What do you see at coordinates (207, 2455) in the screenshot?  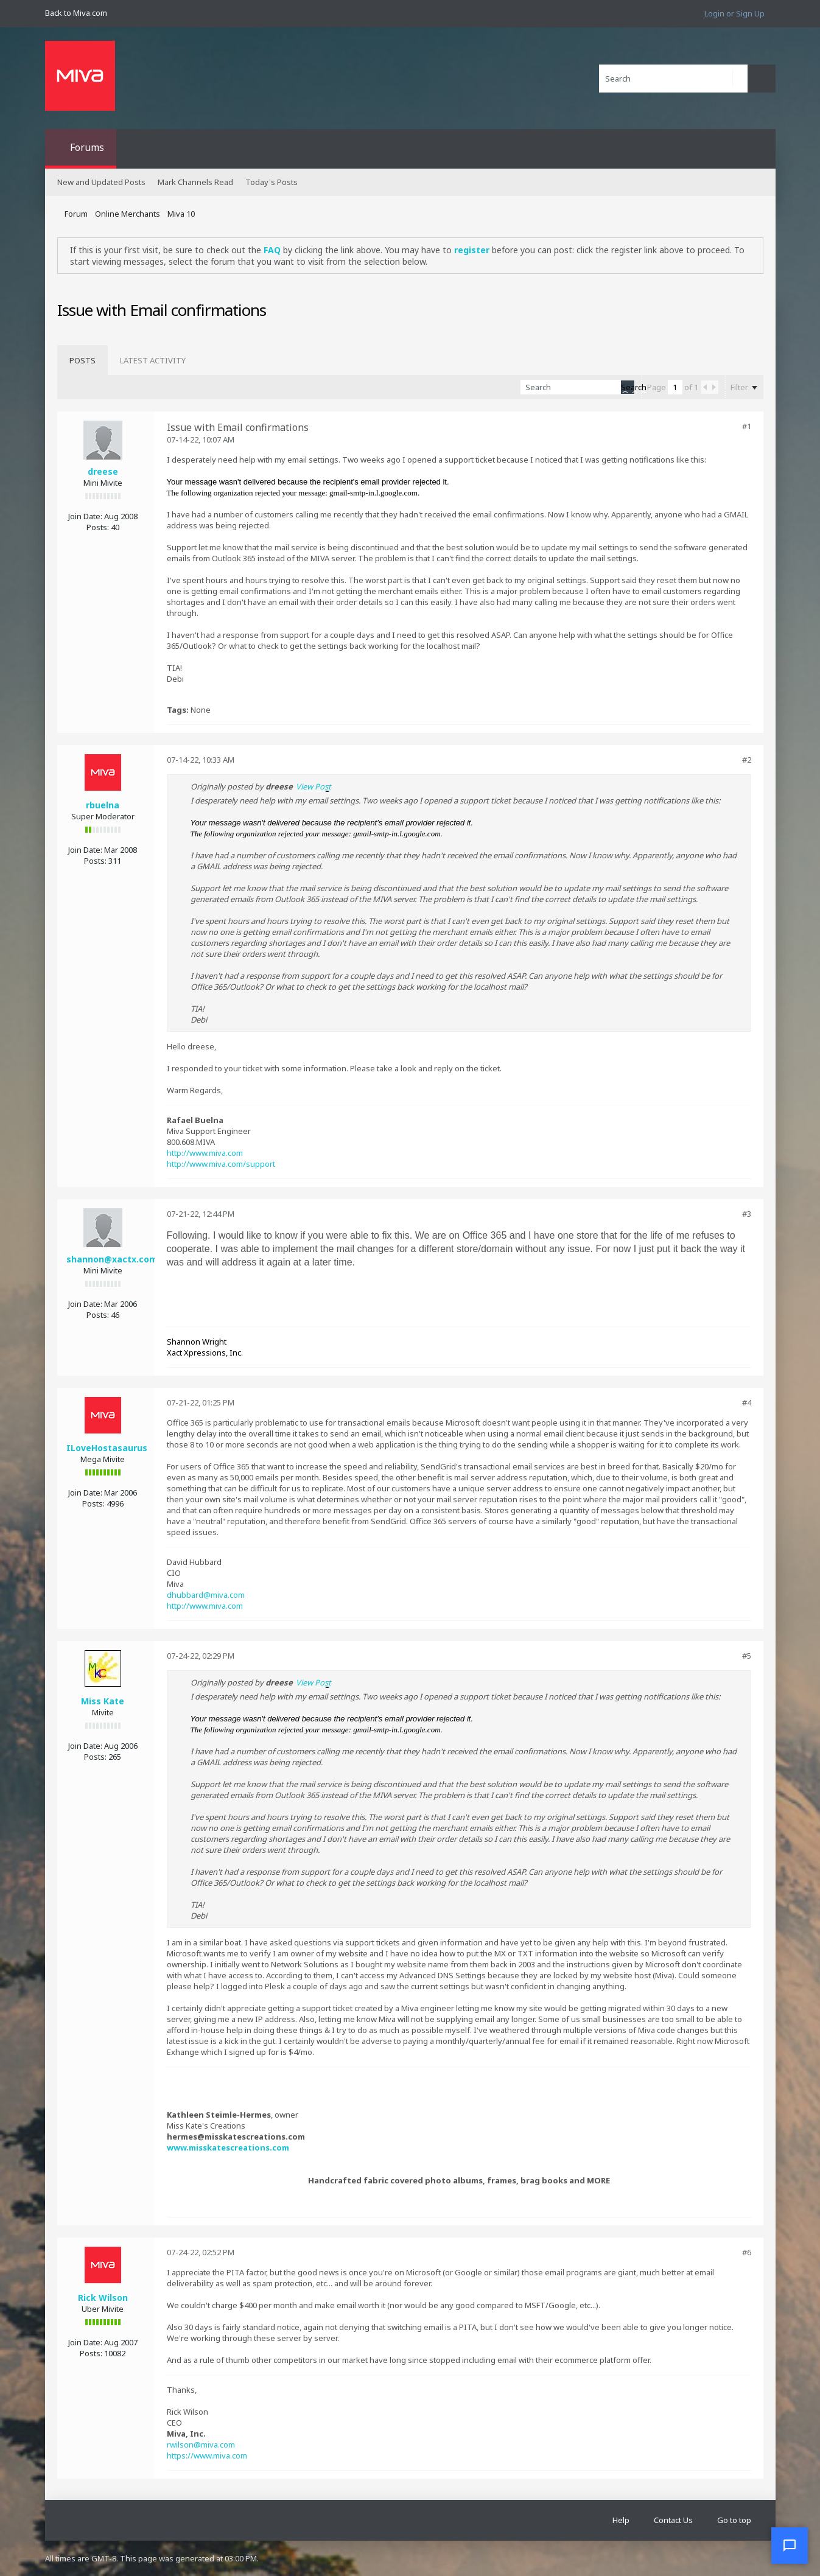 I see `https://www.miva.com` at bounding box center [207, 2455].